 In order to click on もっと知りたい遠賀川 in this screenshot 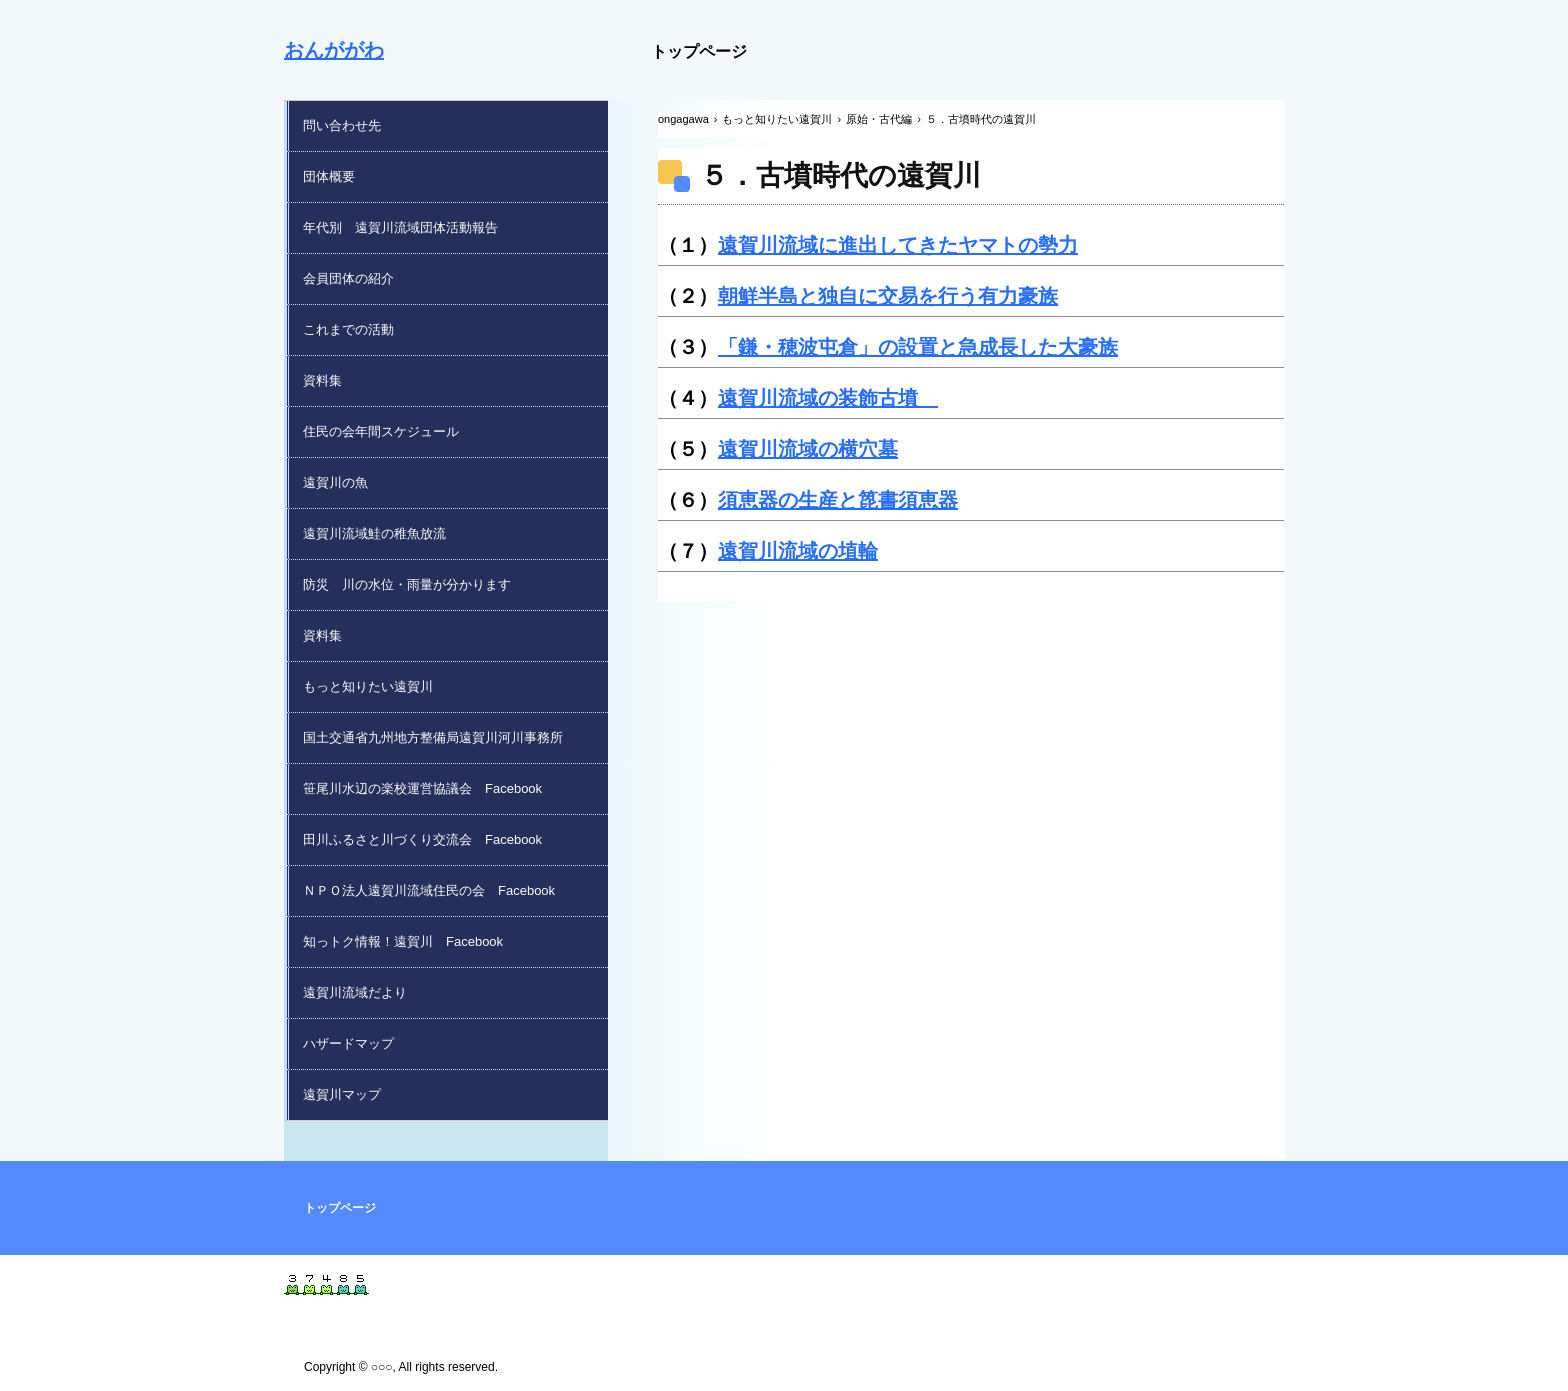, I will do `click(368, 686)`.